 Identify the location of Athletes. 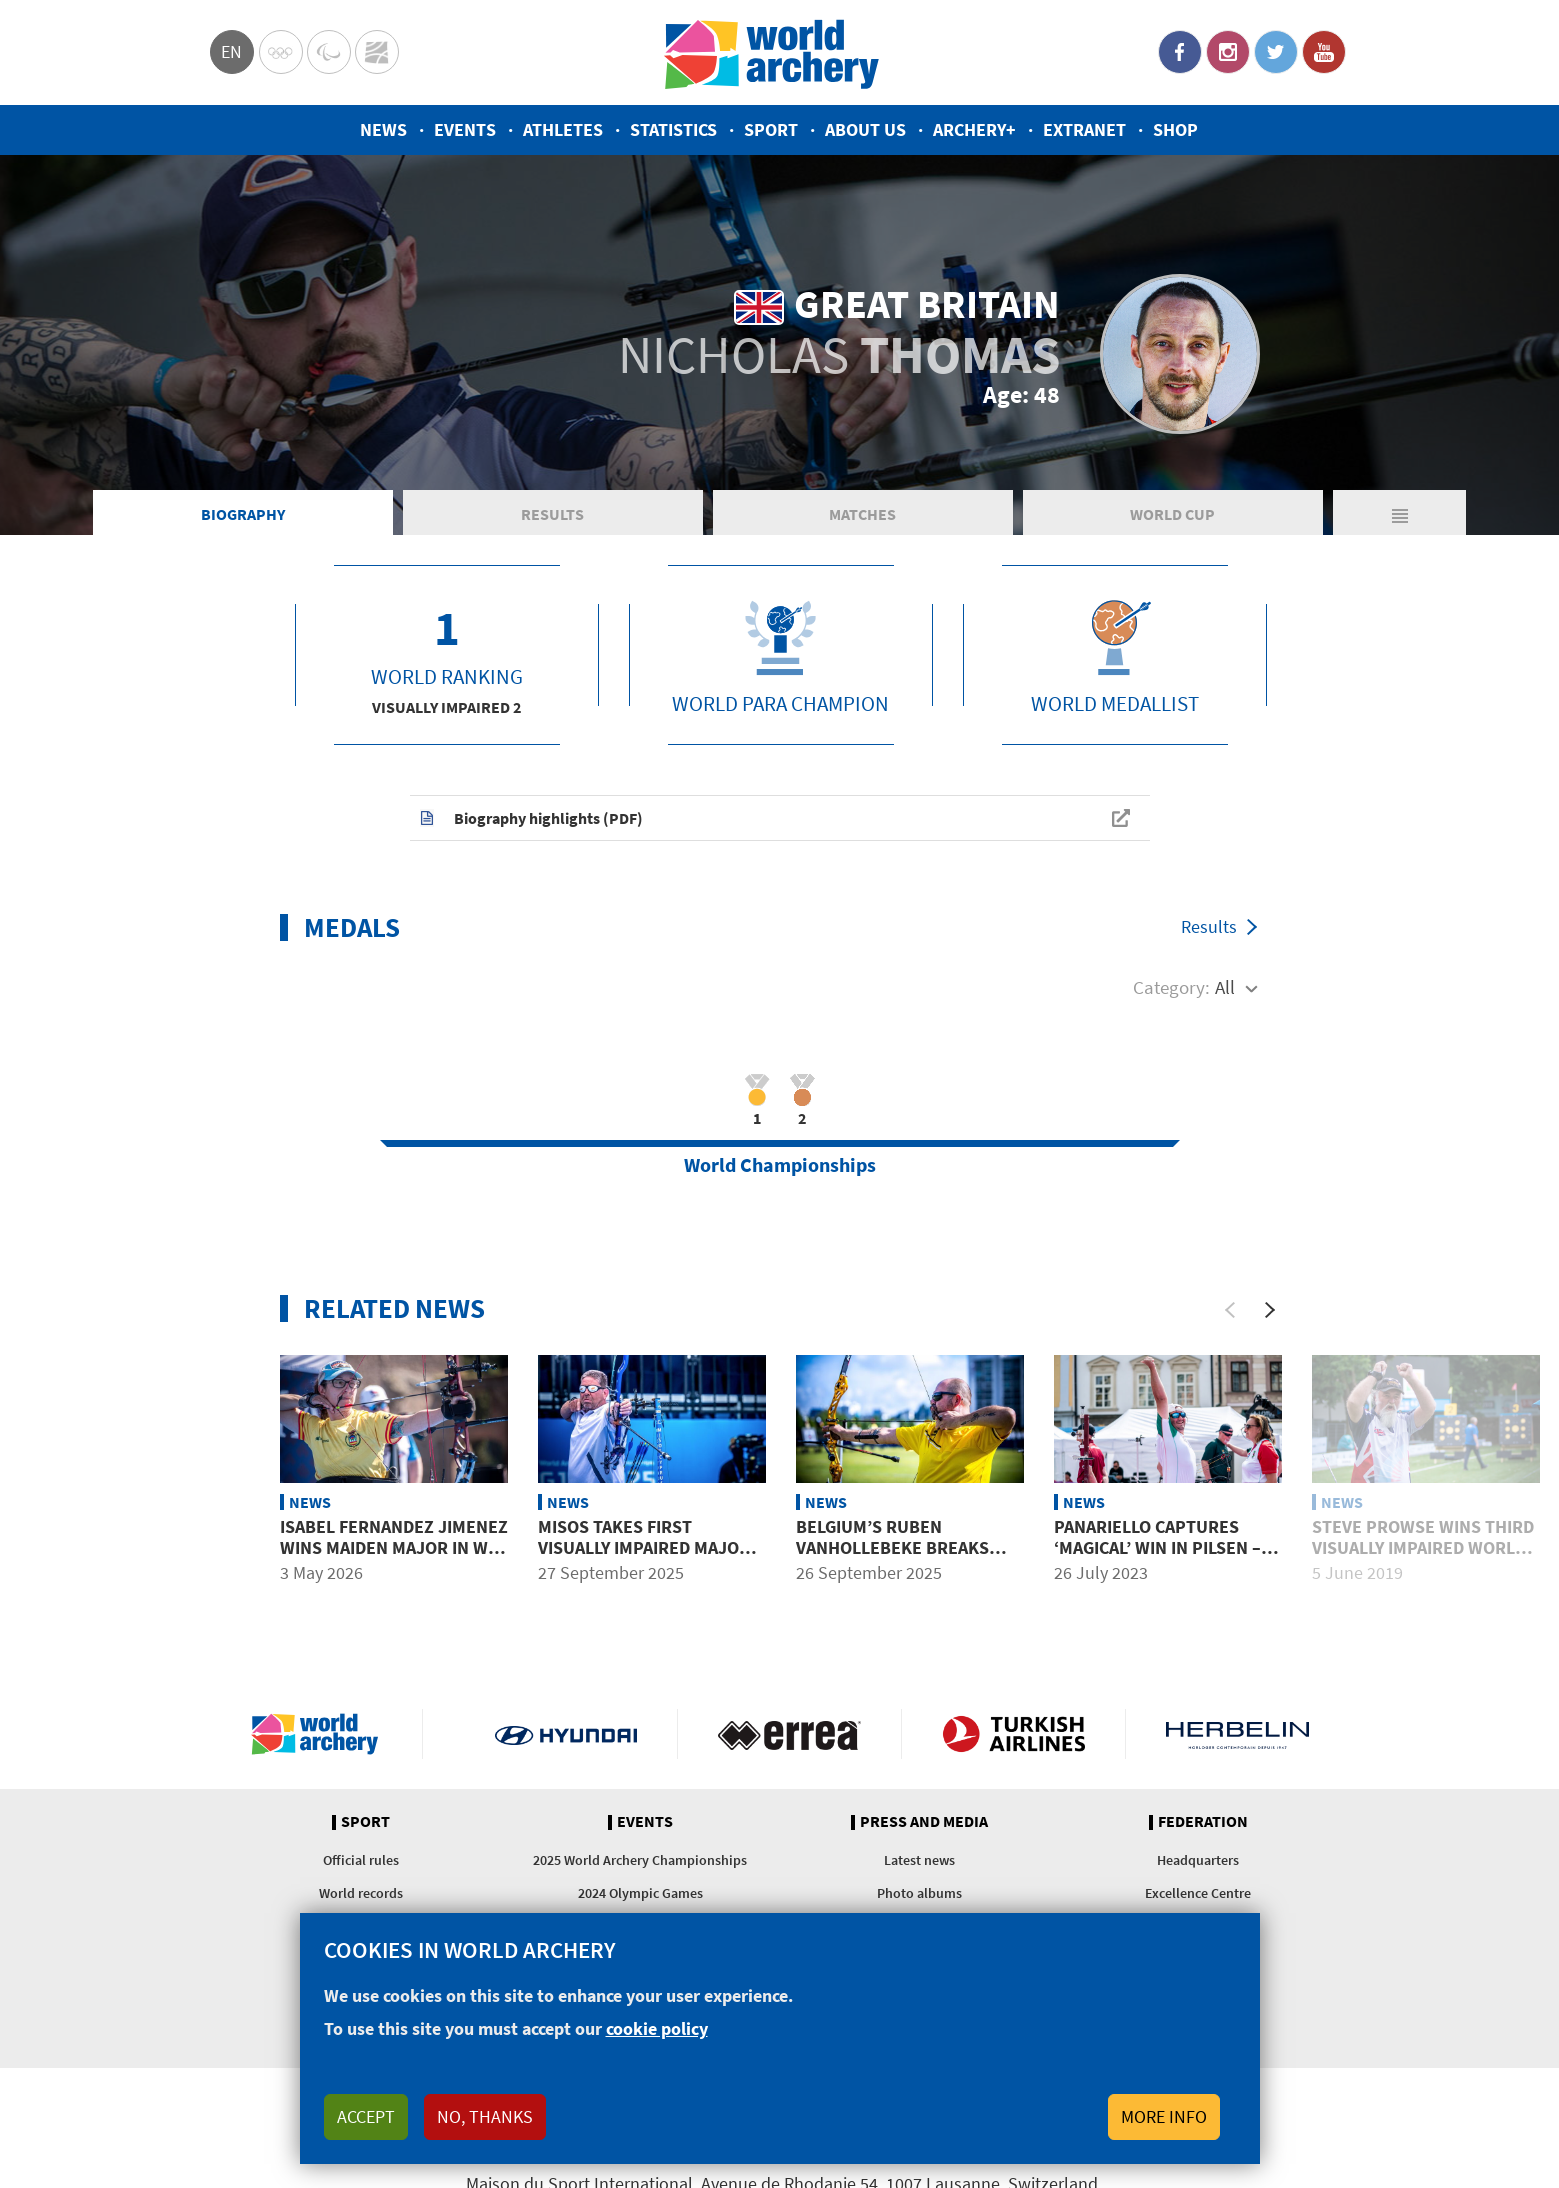
(563, 129).